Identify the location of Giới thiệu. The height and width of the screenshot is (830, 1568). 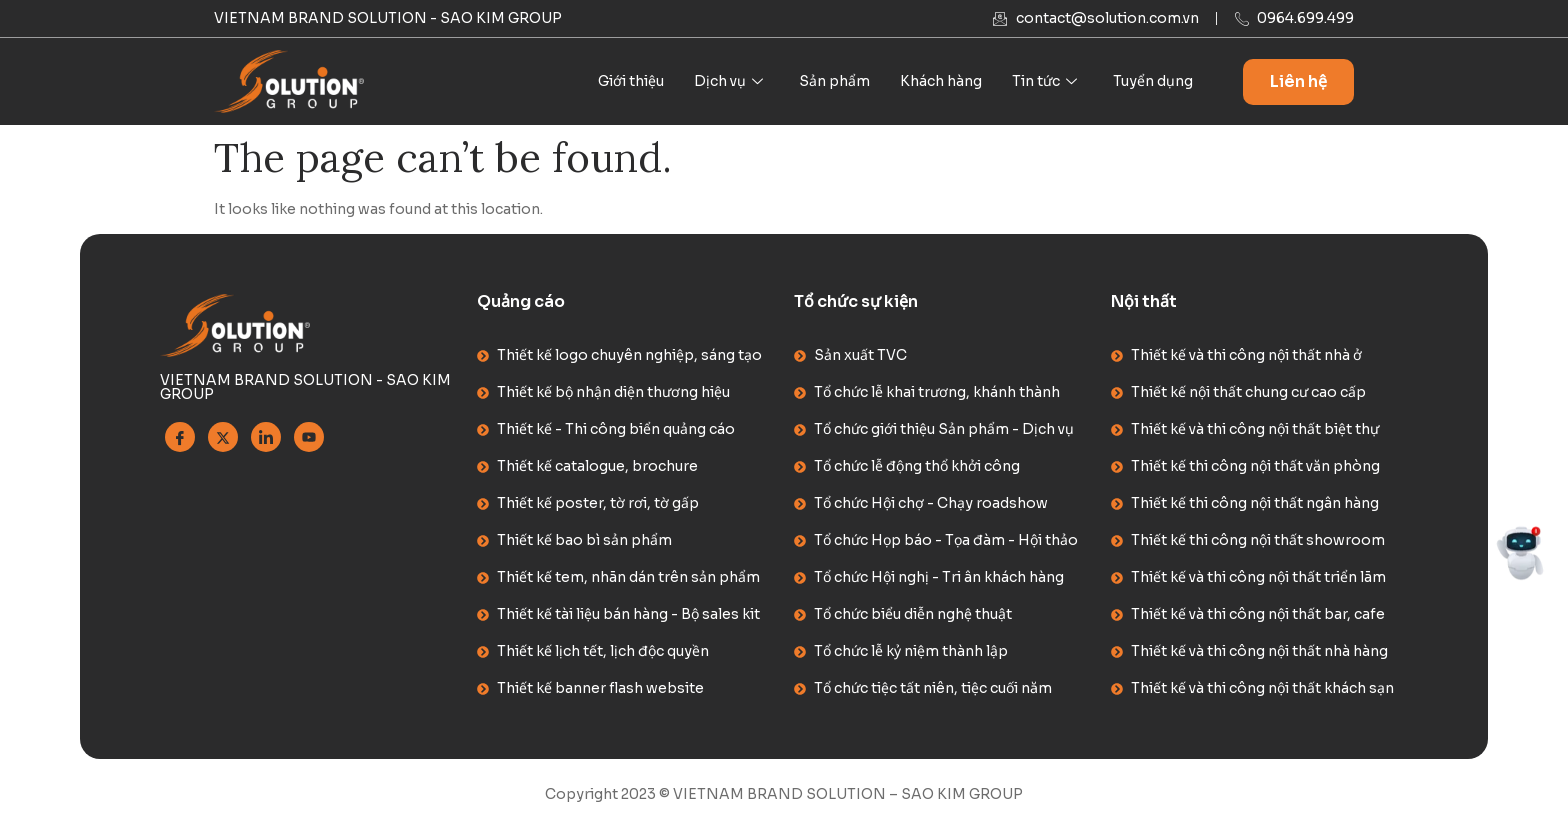
(631, 81).